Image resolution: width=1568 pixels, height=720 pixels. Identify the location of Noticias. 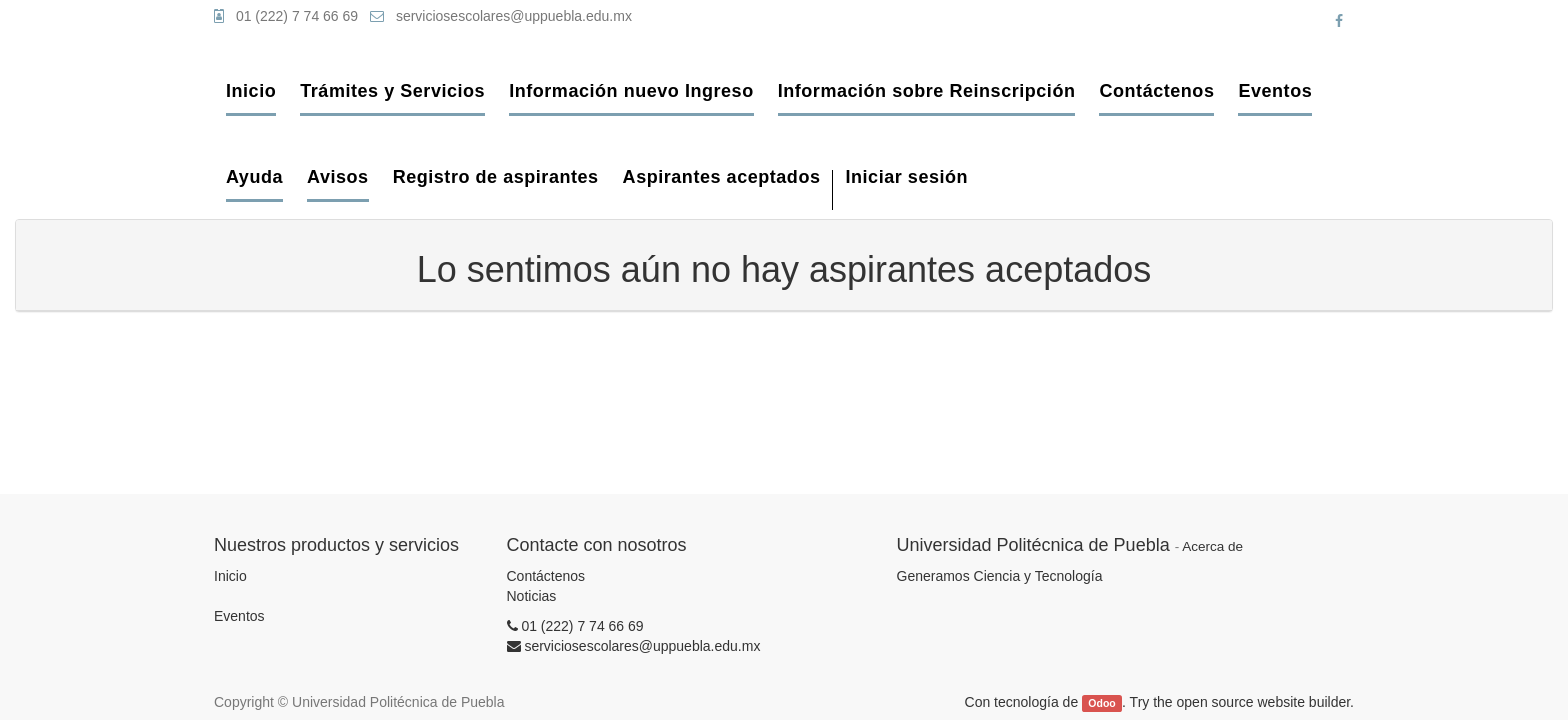
(532, 596).